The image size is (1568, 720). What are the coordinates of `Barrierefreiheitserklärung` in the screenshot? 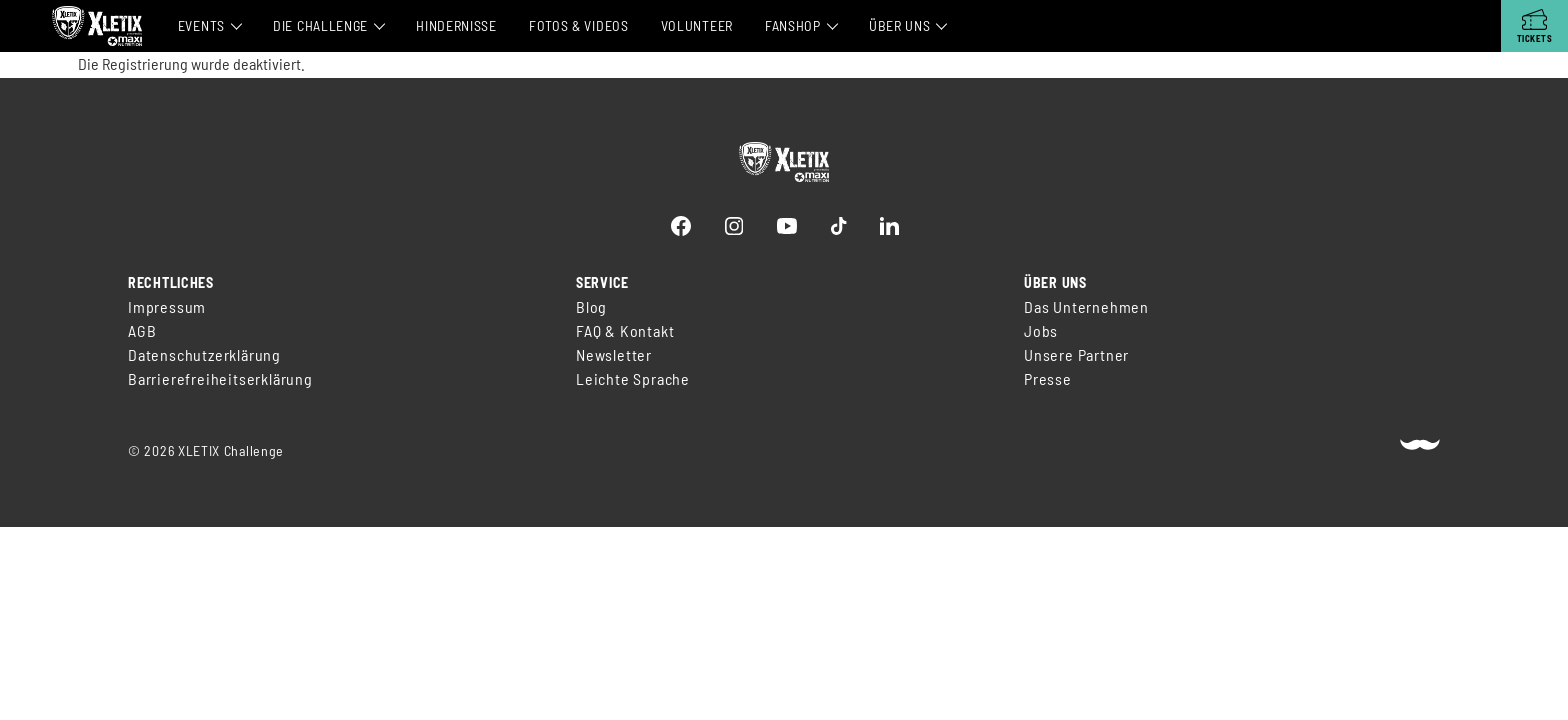 It's located at (220, 378).